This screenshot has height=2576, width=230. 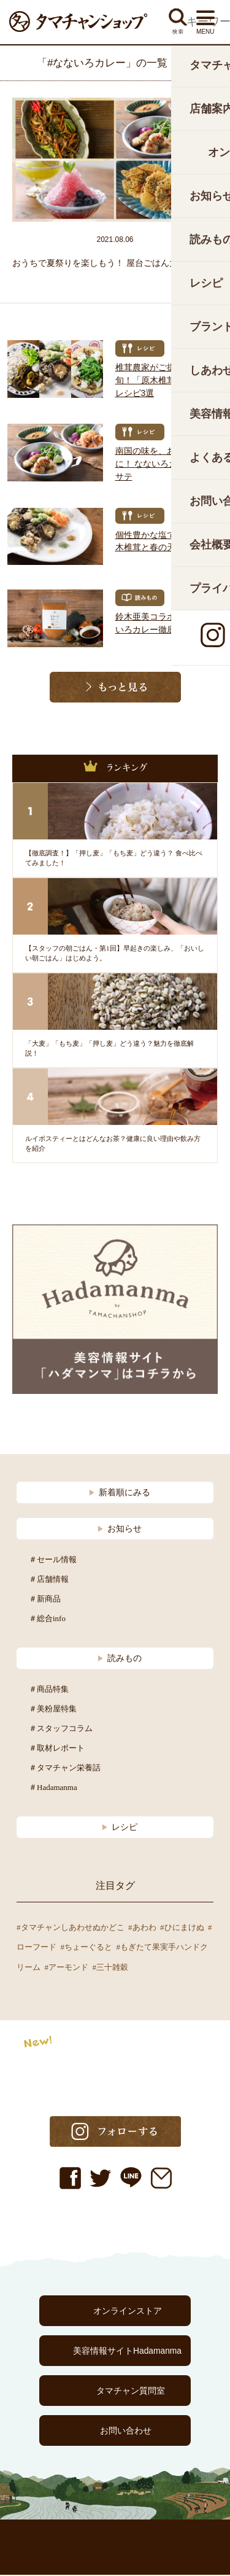 I want to click on ＃新商品, so click(x=45, y=1600).